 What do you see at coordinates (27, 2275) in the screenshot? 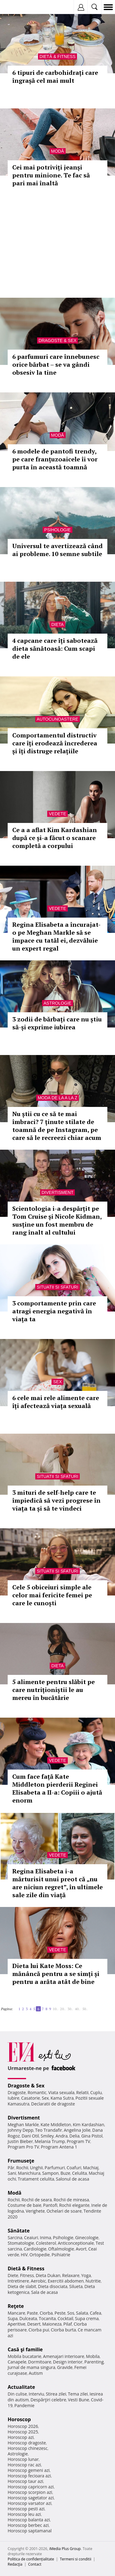
I see `Fitness` at bounding box center [27, 2275].